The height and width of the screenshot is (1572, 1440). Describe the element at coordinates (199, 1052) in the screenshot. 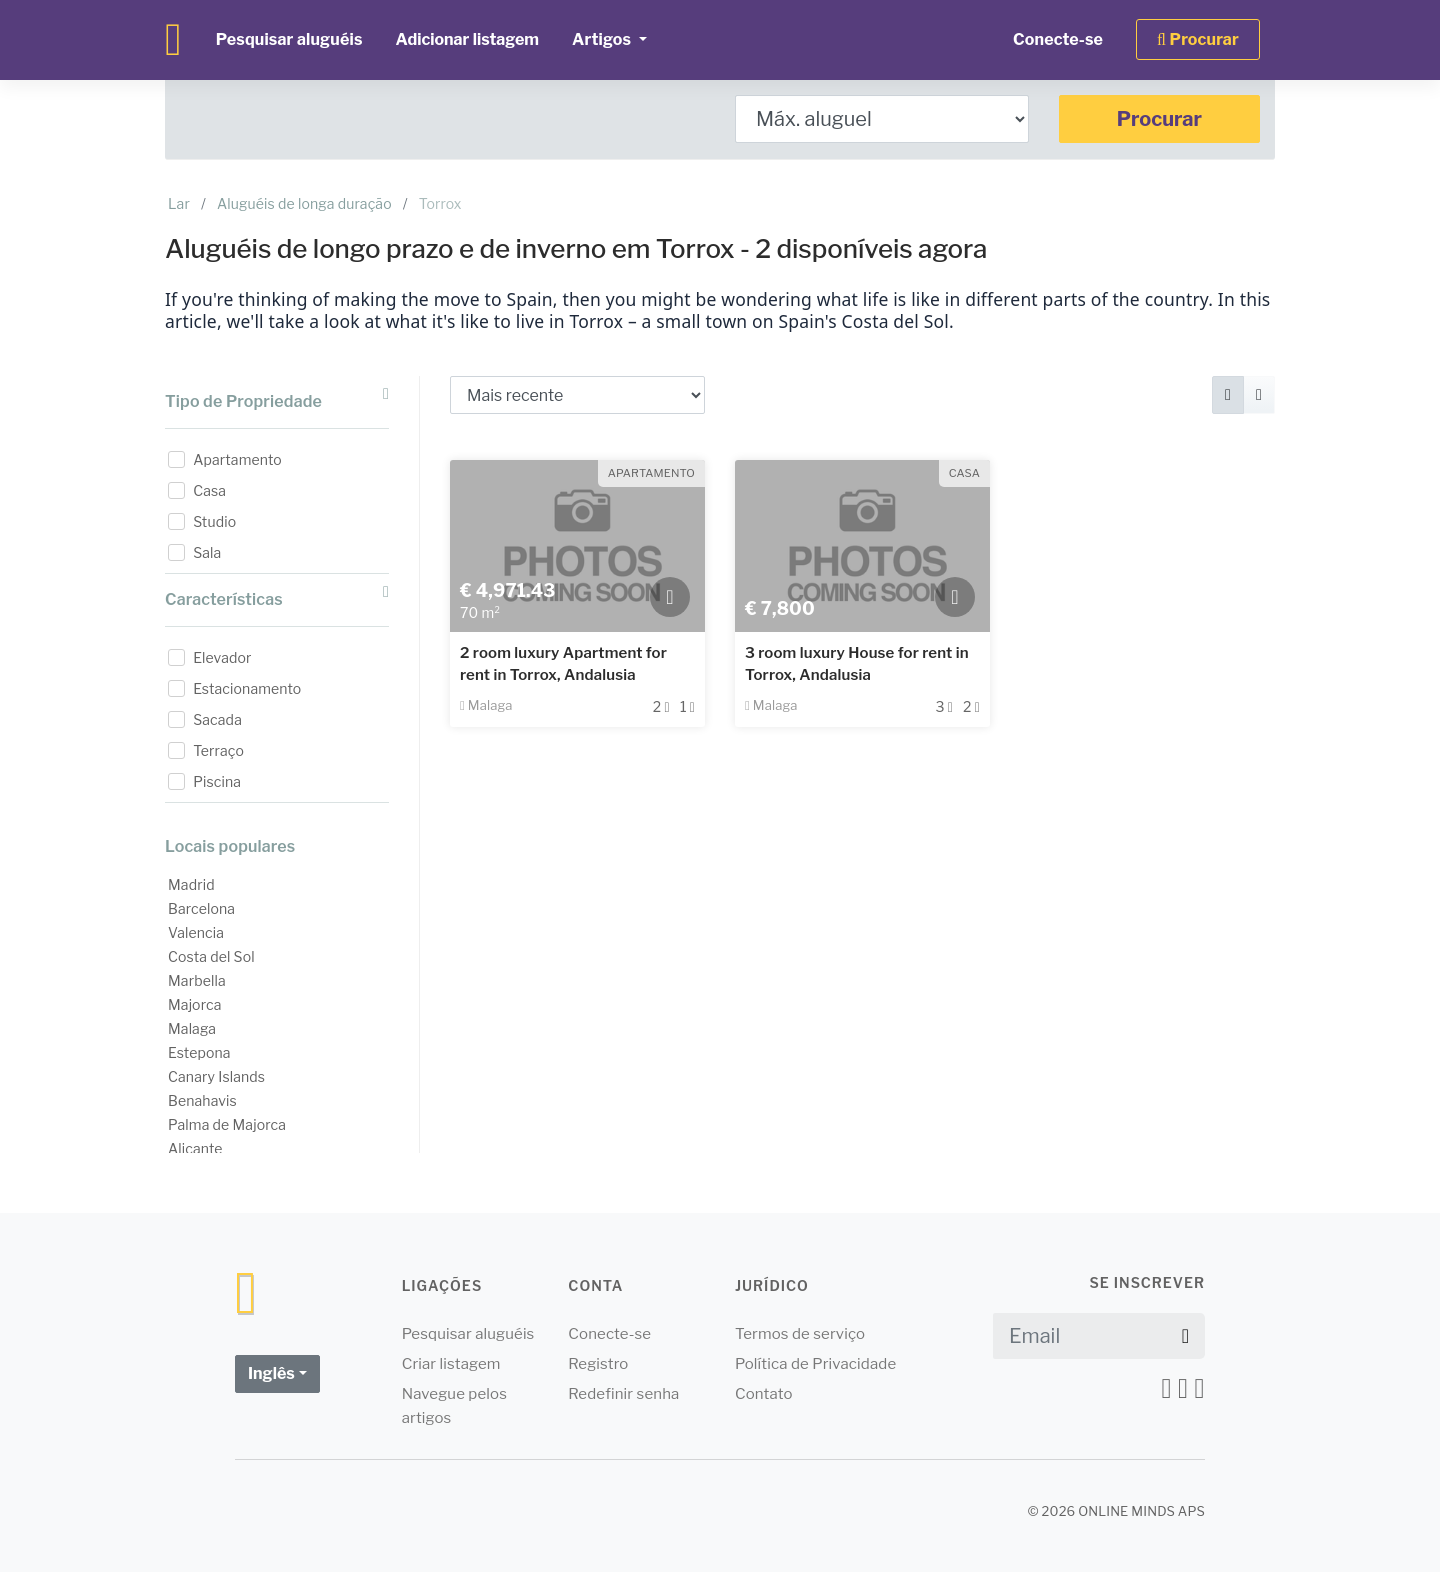

I see `Estepona` at that location.